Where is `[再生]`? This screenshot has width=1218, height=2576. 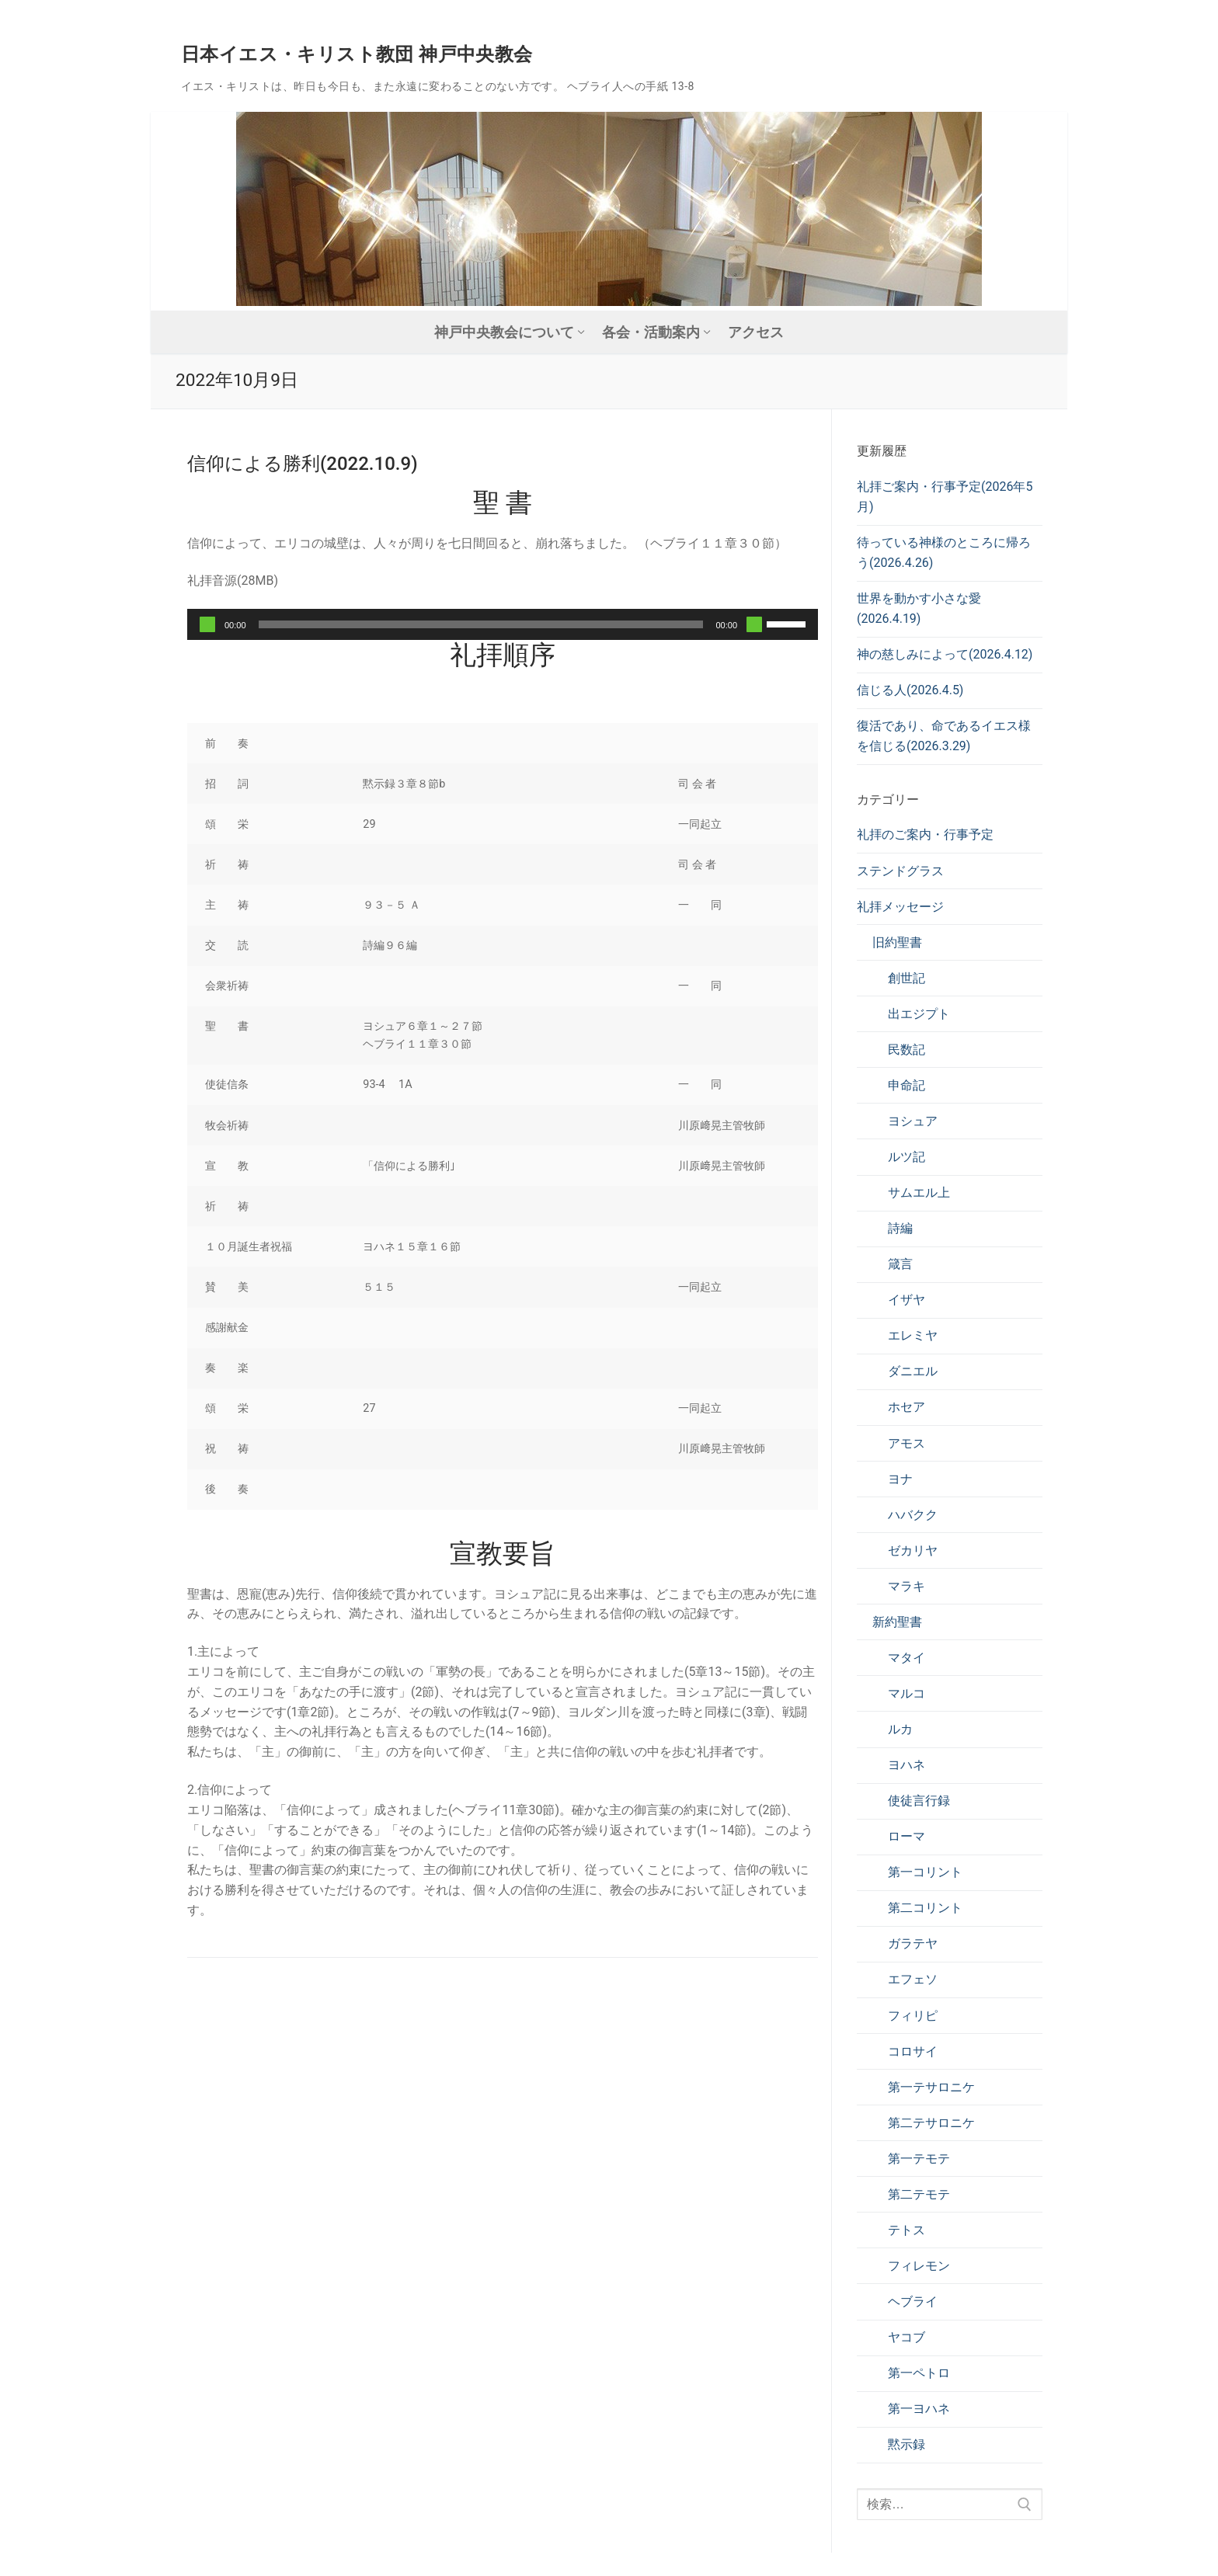 [再生] is located at coordinates (207, 624).